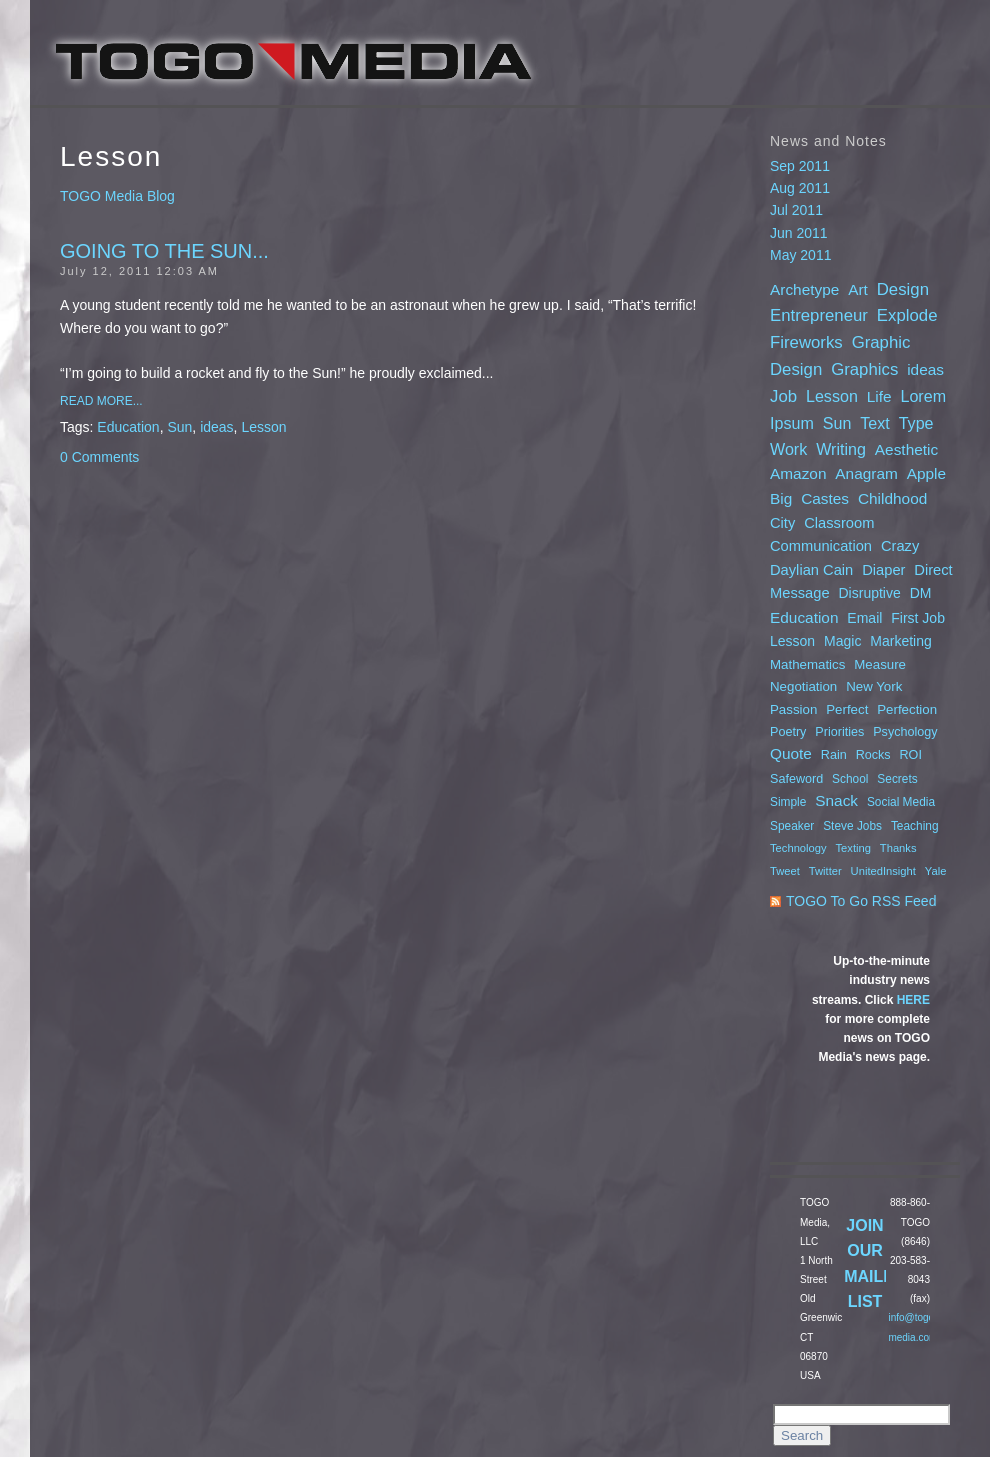 The height and width of the screenshot is (1457, 990). What do you see at coordinates (164, 251) in the screenshot?
I see `Going to the Sun...` at bounding box center [164, 251].